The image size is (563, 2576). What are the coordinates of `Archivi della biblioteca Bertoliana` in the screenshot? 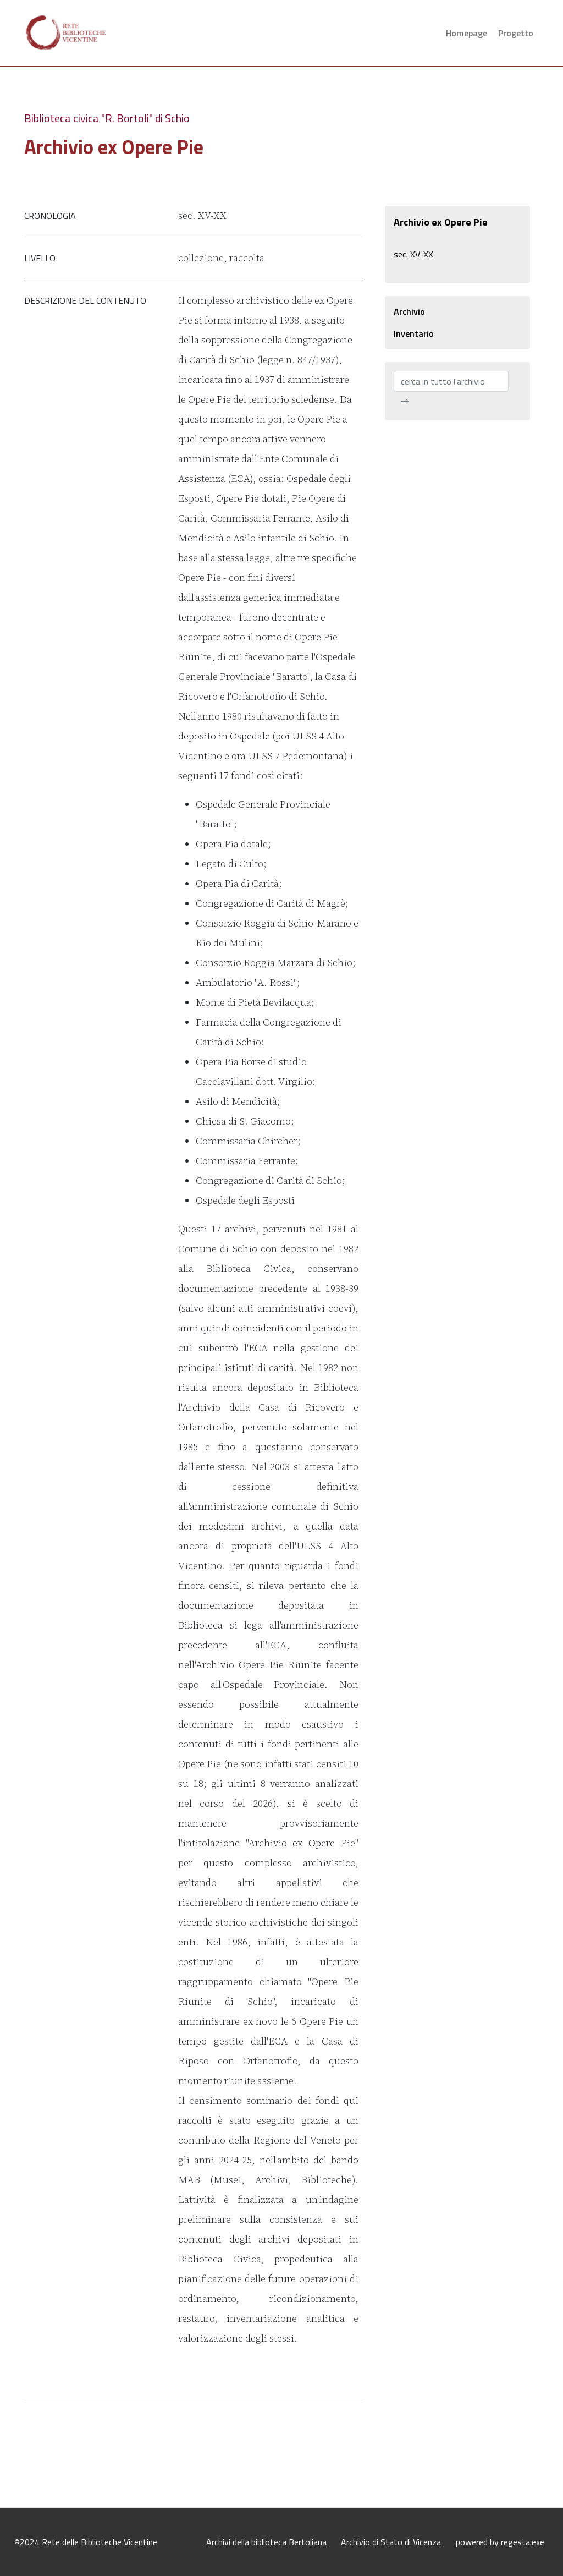 It's located at (266, 2541).